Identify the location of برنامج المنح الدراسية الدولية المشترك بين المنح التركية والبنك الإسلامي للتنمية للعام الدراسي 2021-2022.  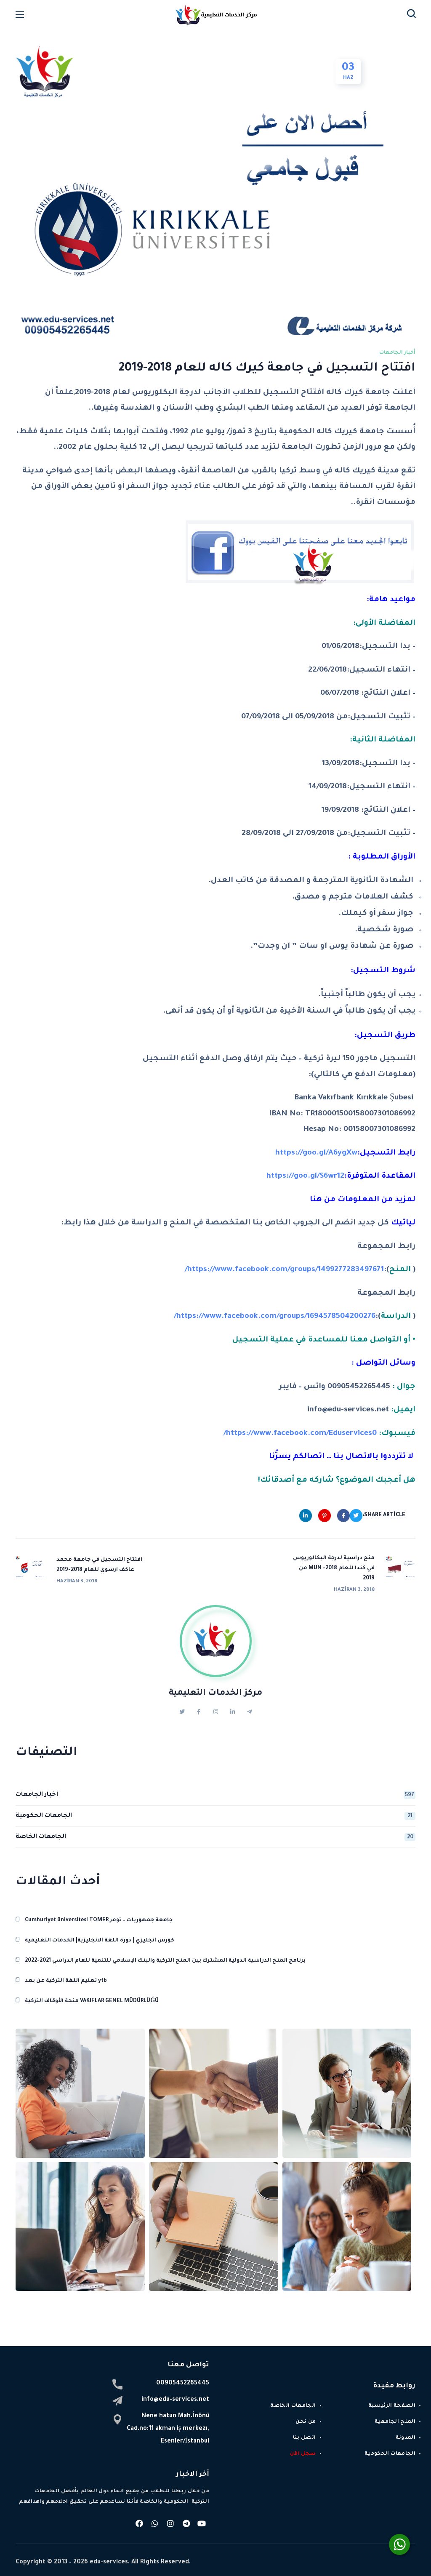
(165, 1954).